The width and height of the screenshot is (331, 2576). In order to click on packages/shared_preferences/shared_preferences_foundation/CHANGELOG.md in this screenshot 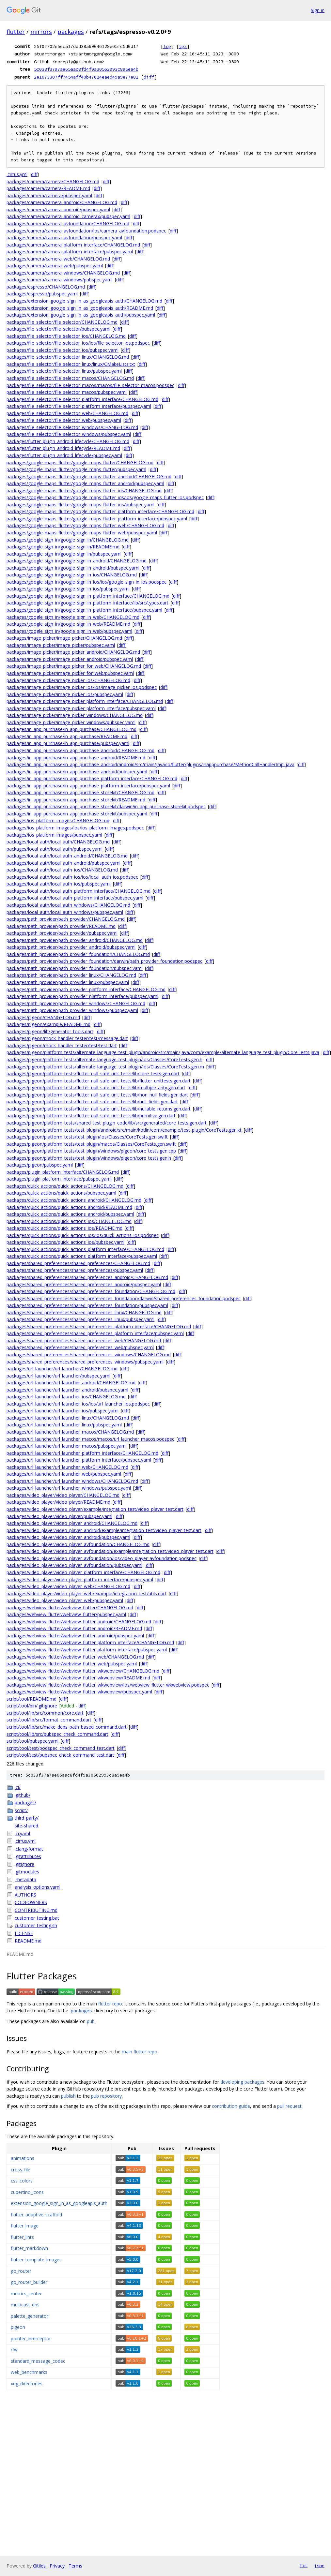, I will do `click(91, 1291)`.